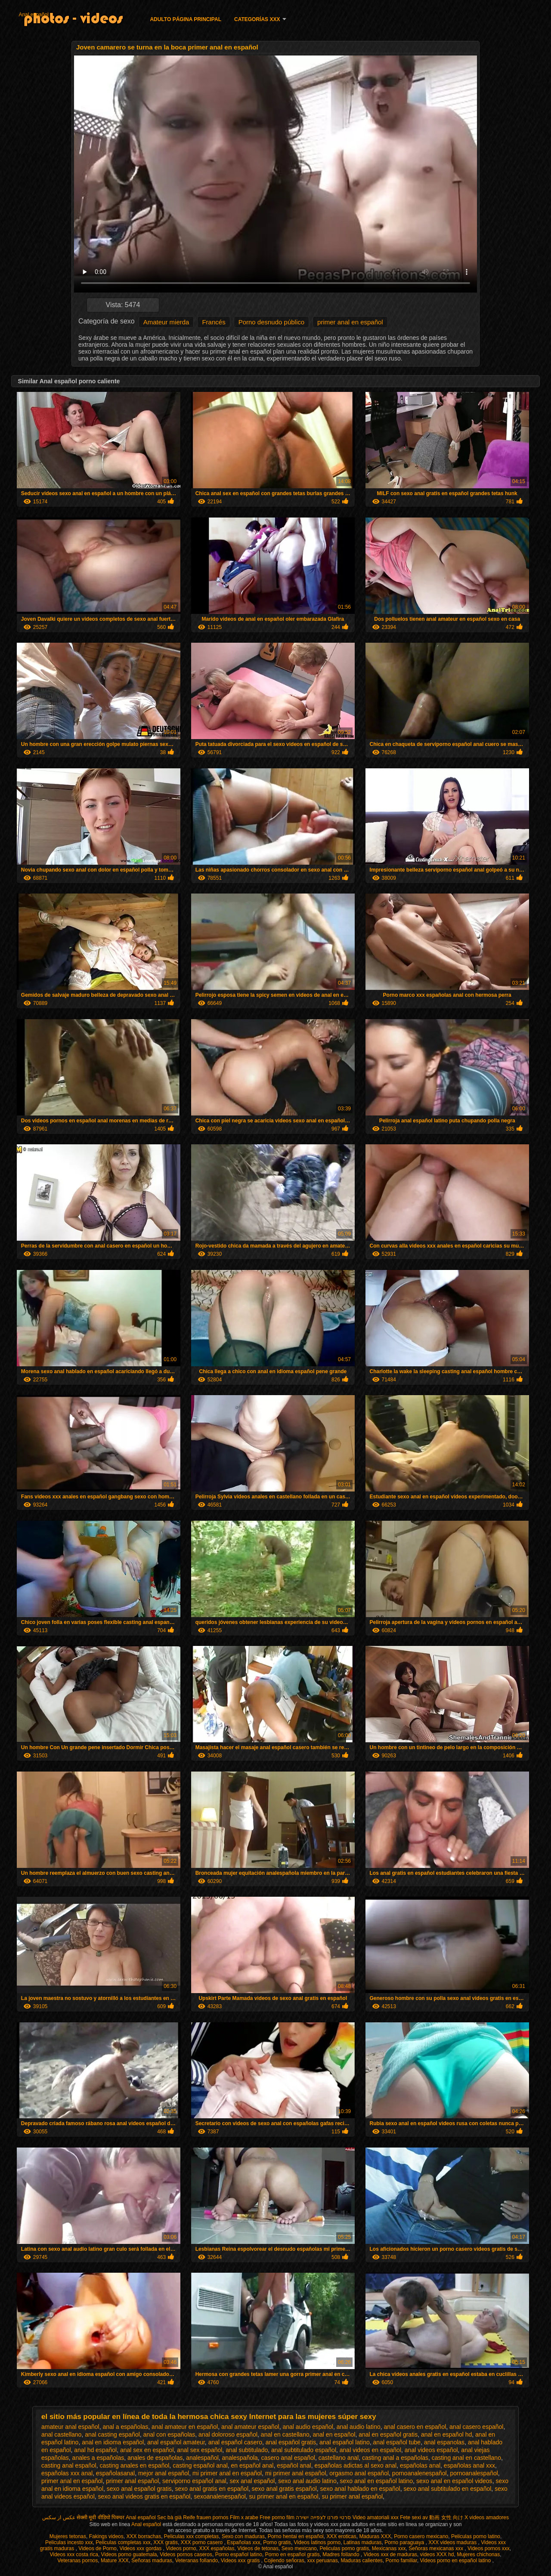 Image resolution: width=551 pixels, height=2576 pixels. I want to click on Free porno film, so click(277, 2517).